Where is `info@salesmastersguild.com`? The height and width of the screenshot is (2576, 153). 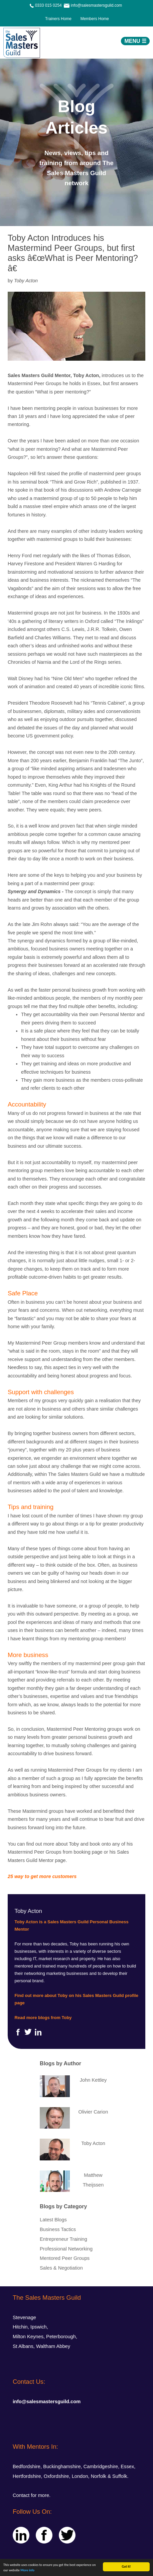 info@salesmastersguild.com is located at coordinates (47, 2401).